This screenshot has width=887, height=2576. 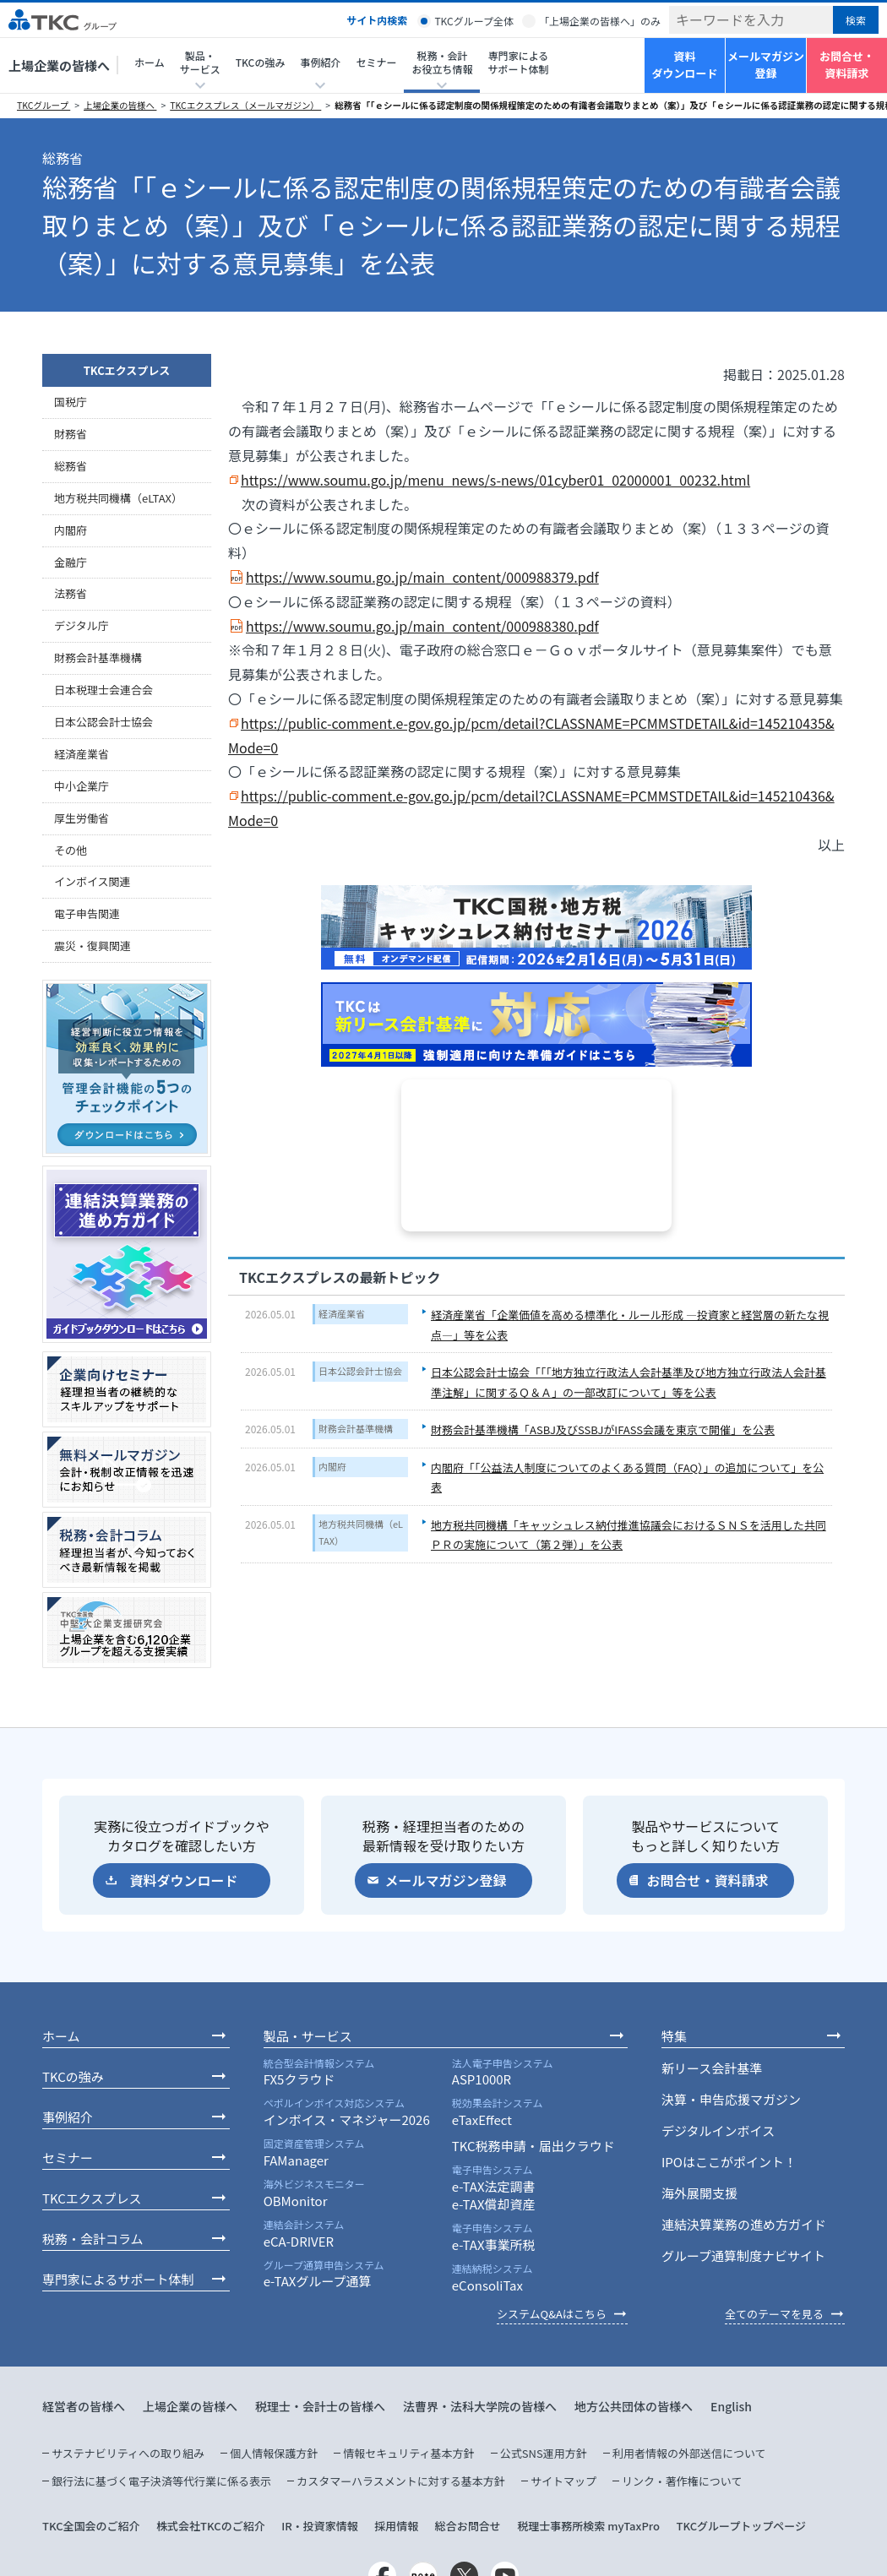 I want to click on ホーム, so click(x=149, y=62).